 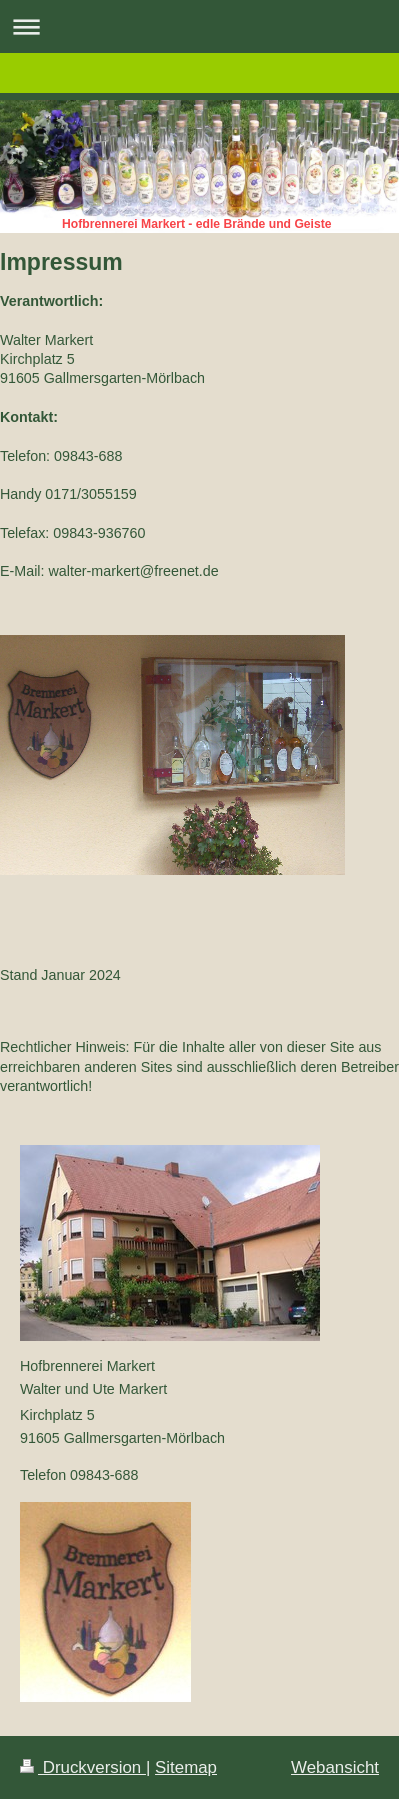 What do you see at coordinates (186, 1767) in the screenshot?
I see `Sitemap` at bounding box center [186, 1767].